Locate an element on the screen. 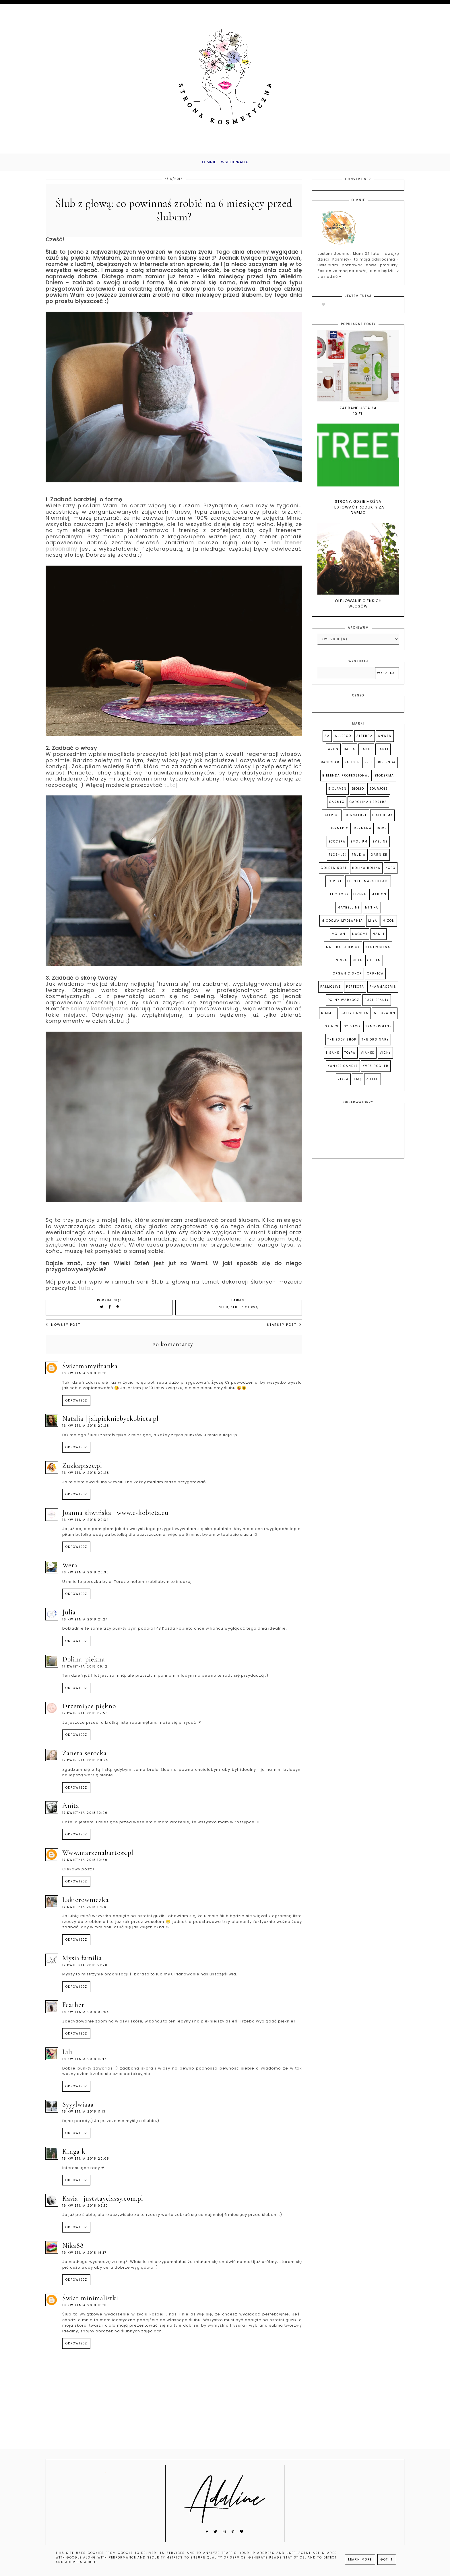  L'Oreal is located at coordinates (334, 885).